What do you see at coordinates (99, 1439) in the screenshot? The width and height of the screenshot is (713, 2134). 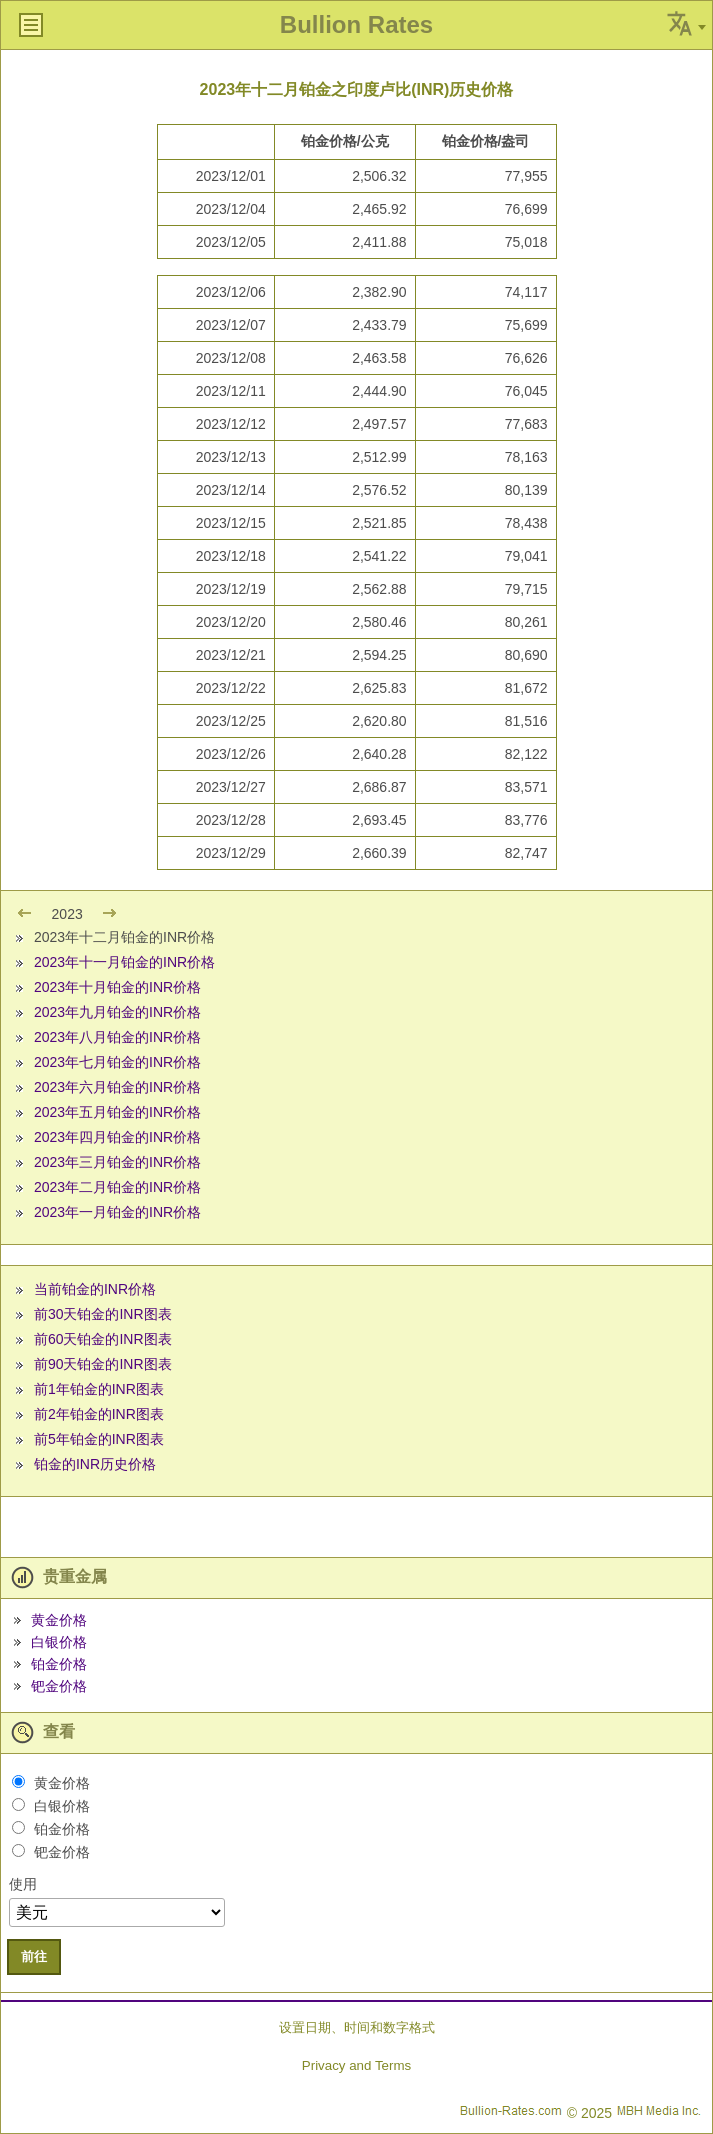 I see `前5年铂金的INR图表` at bounding box center [99, 1439].